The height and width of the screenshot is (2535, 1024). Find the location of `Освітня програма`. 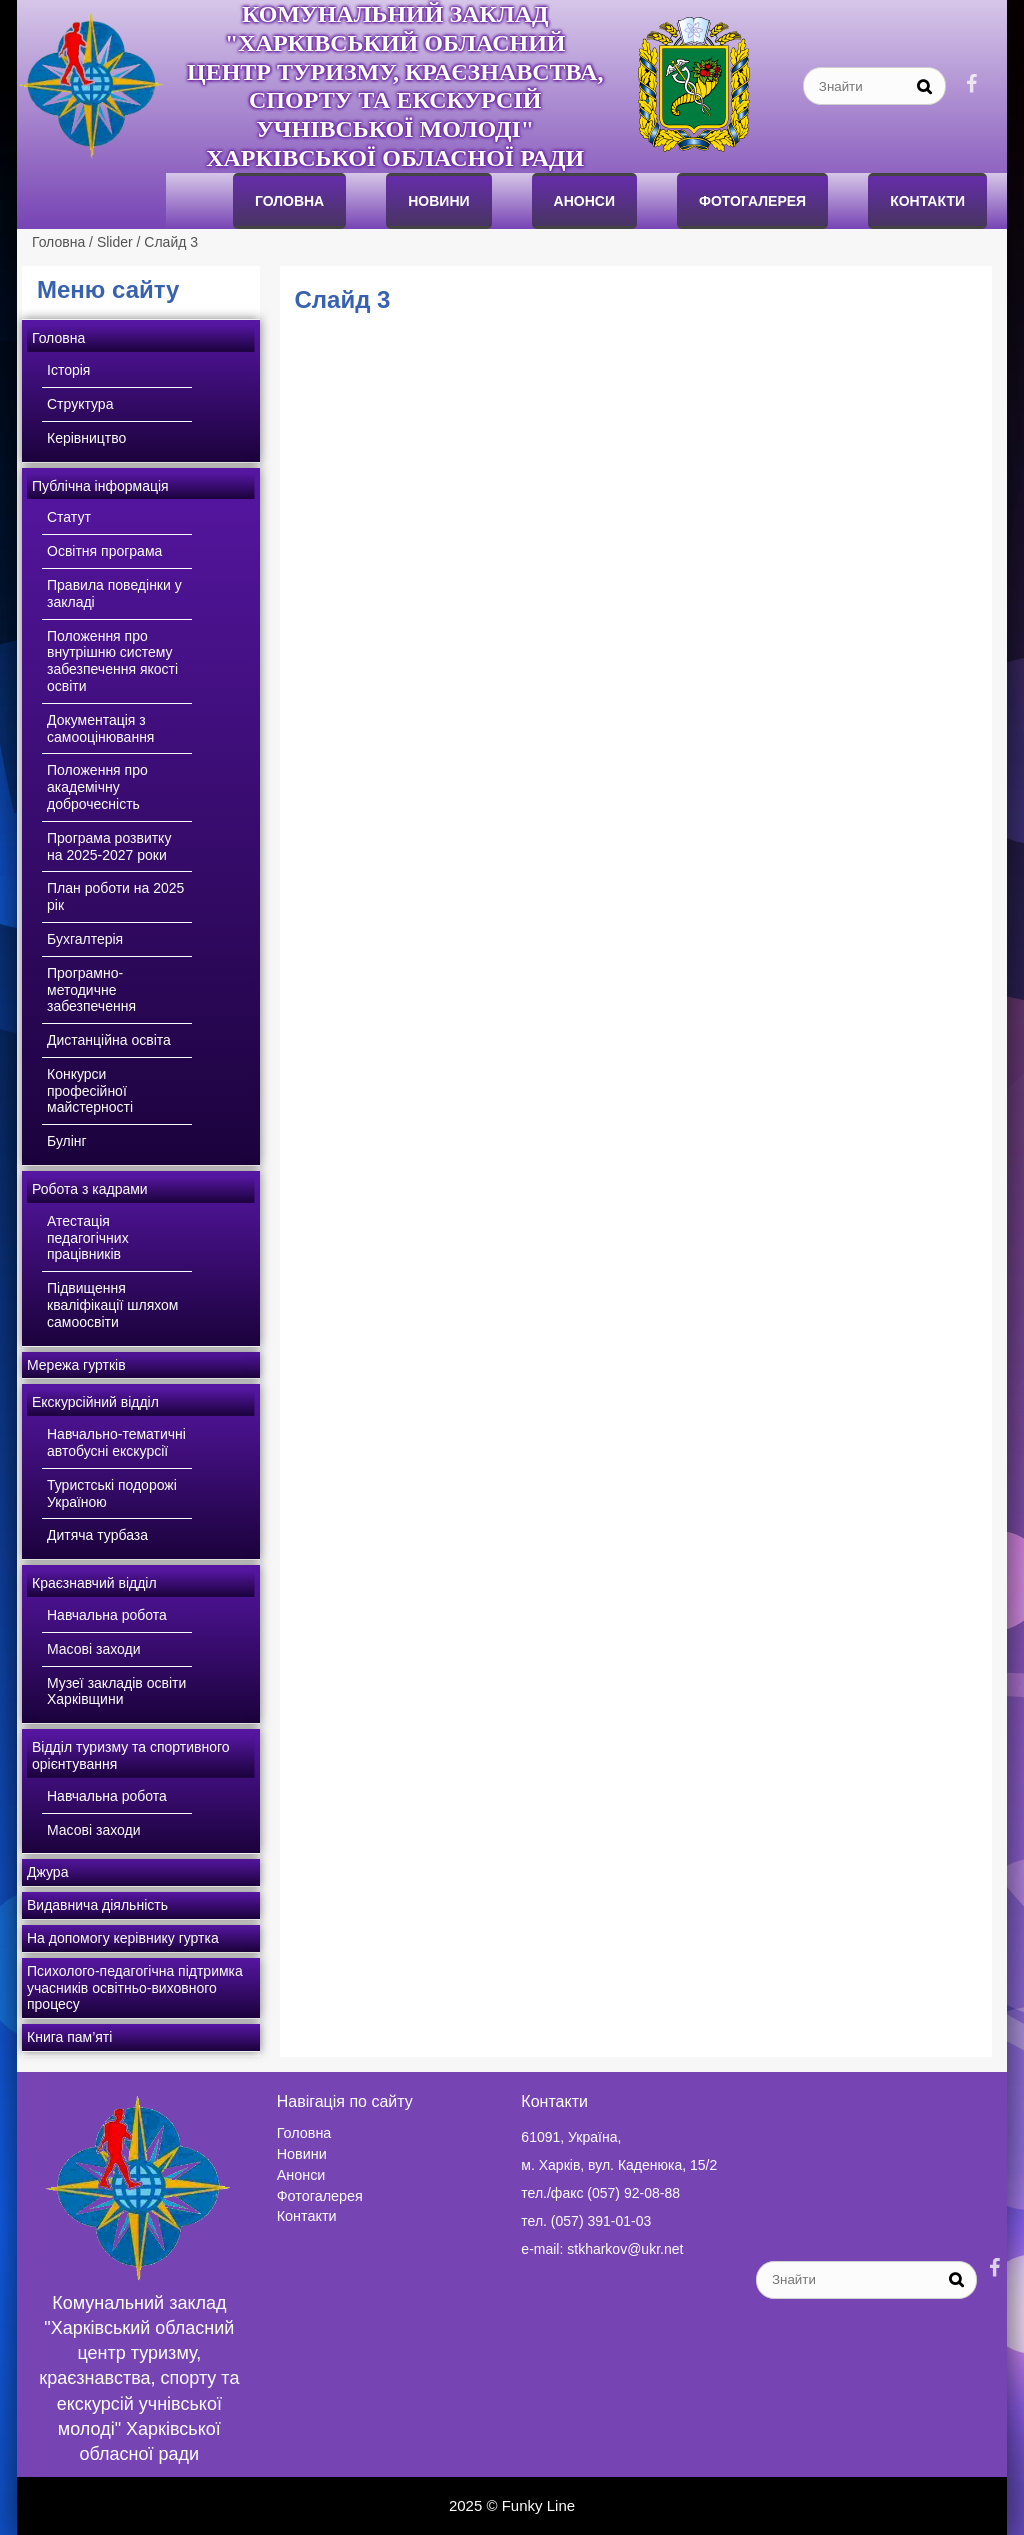

Освітня програма is located at coordinates (104, 551).